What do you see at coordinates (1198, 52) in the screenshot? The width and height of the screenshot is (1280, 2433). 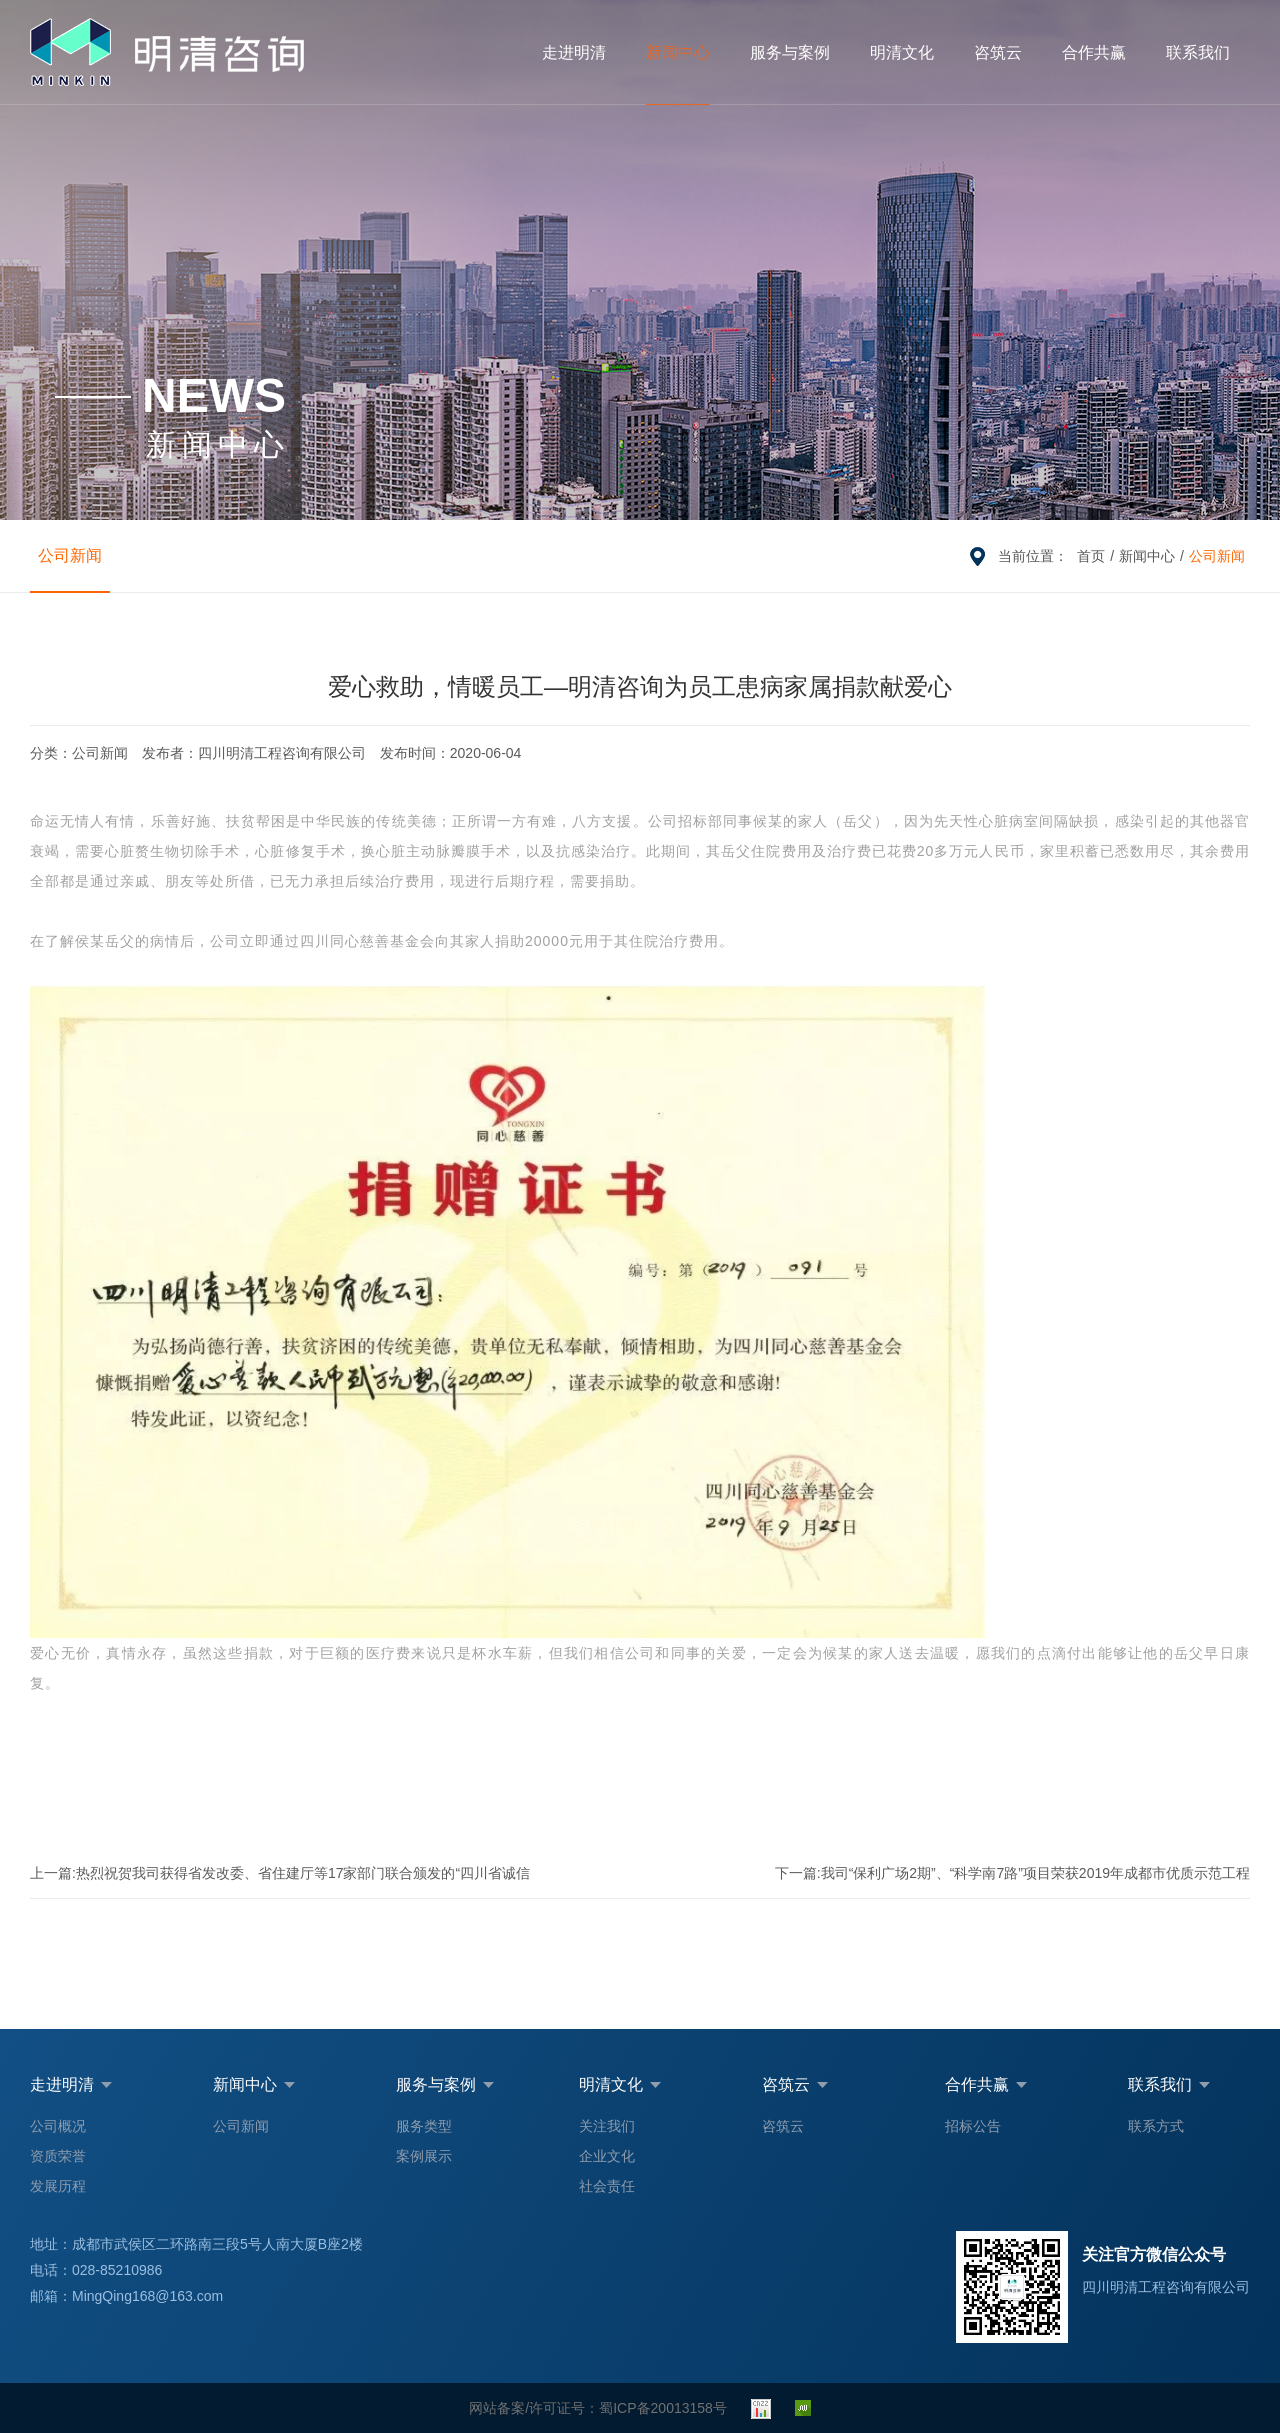 I see `联系我们` at bounding box center [1198, 52].